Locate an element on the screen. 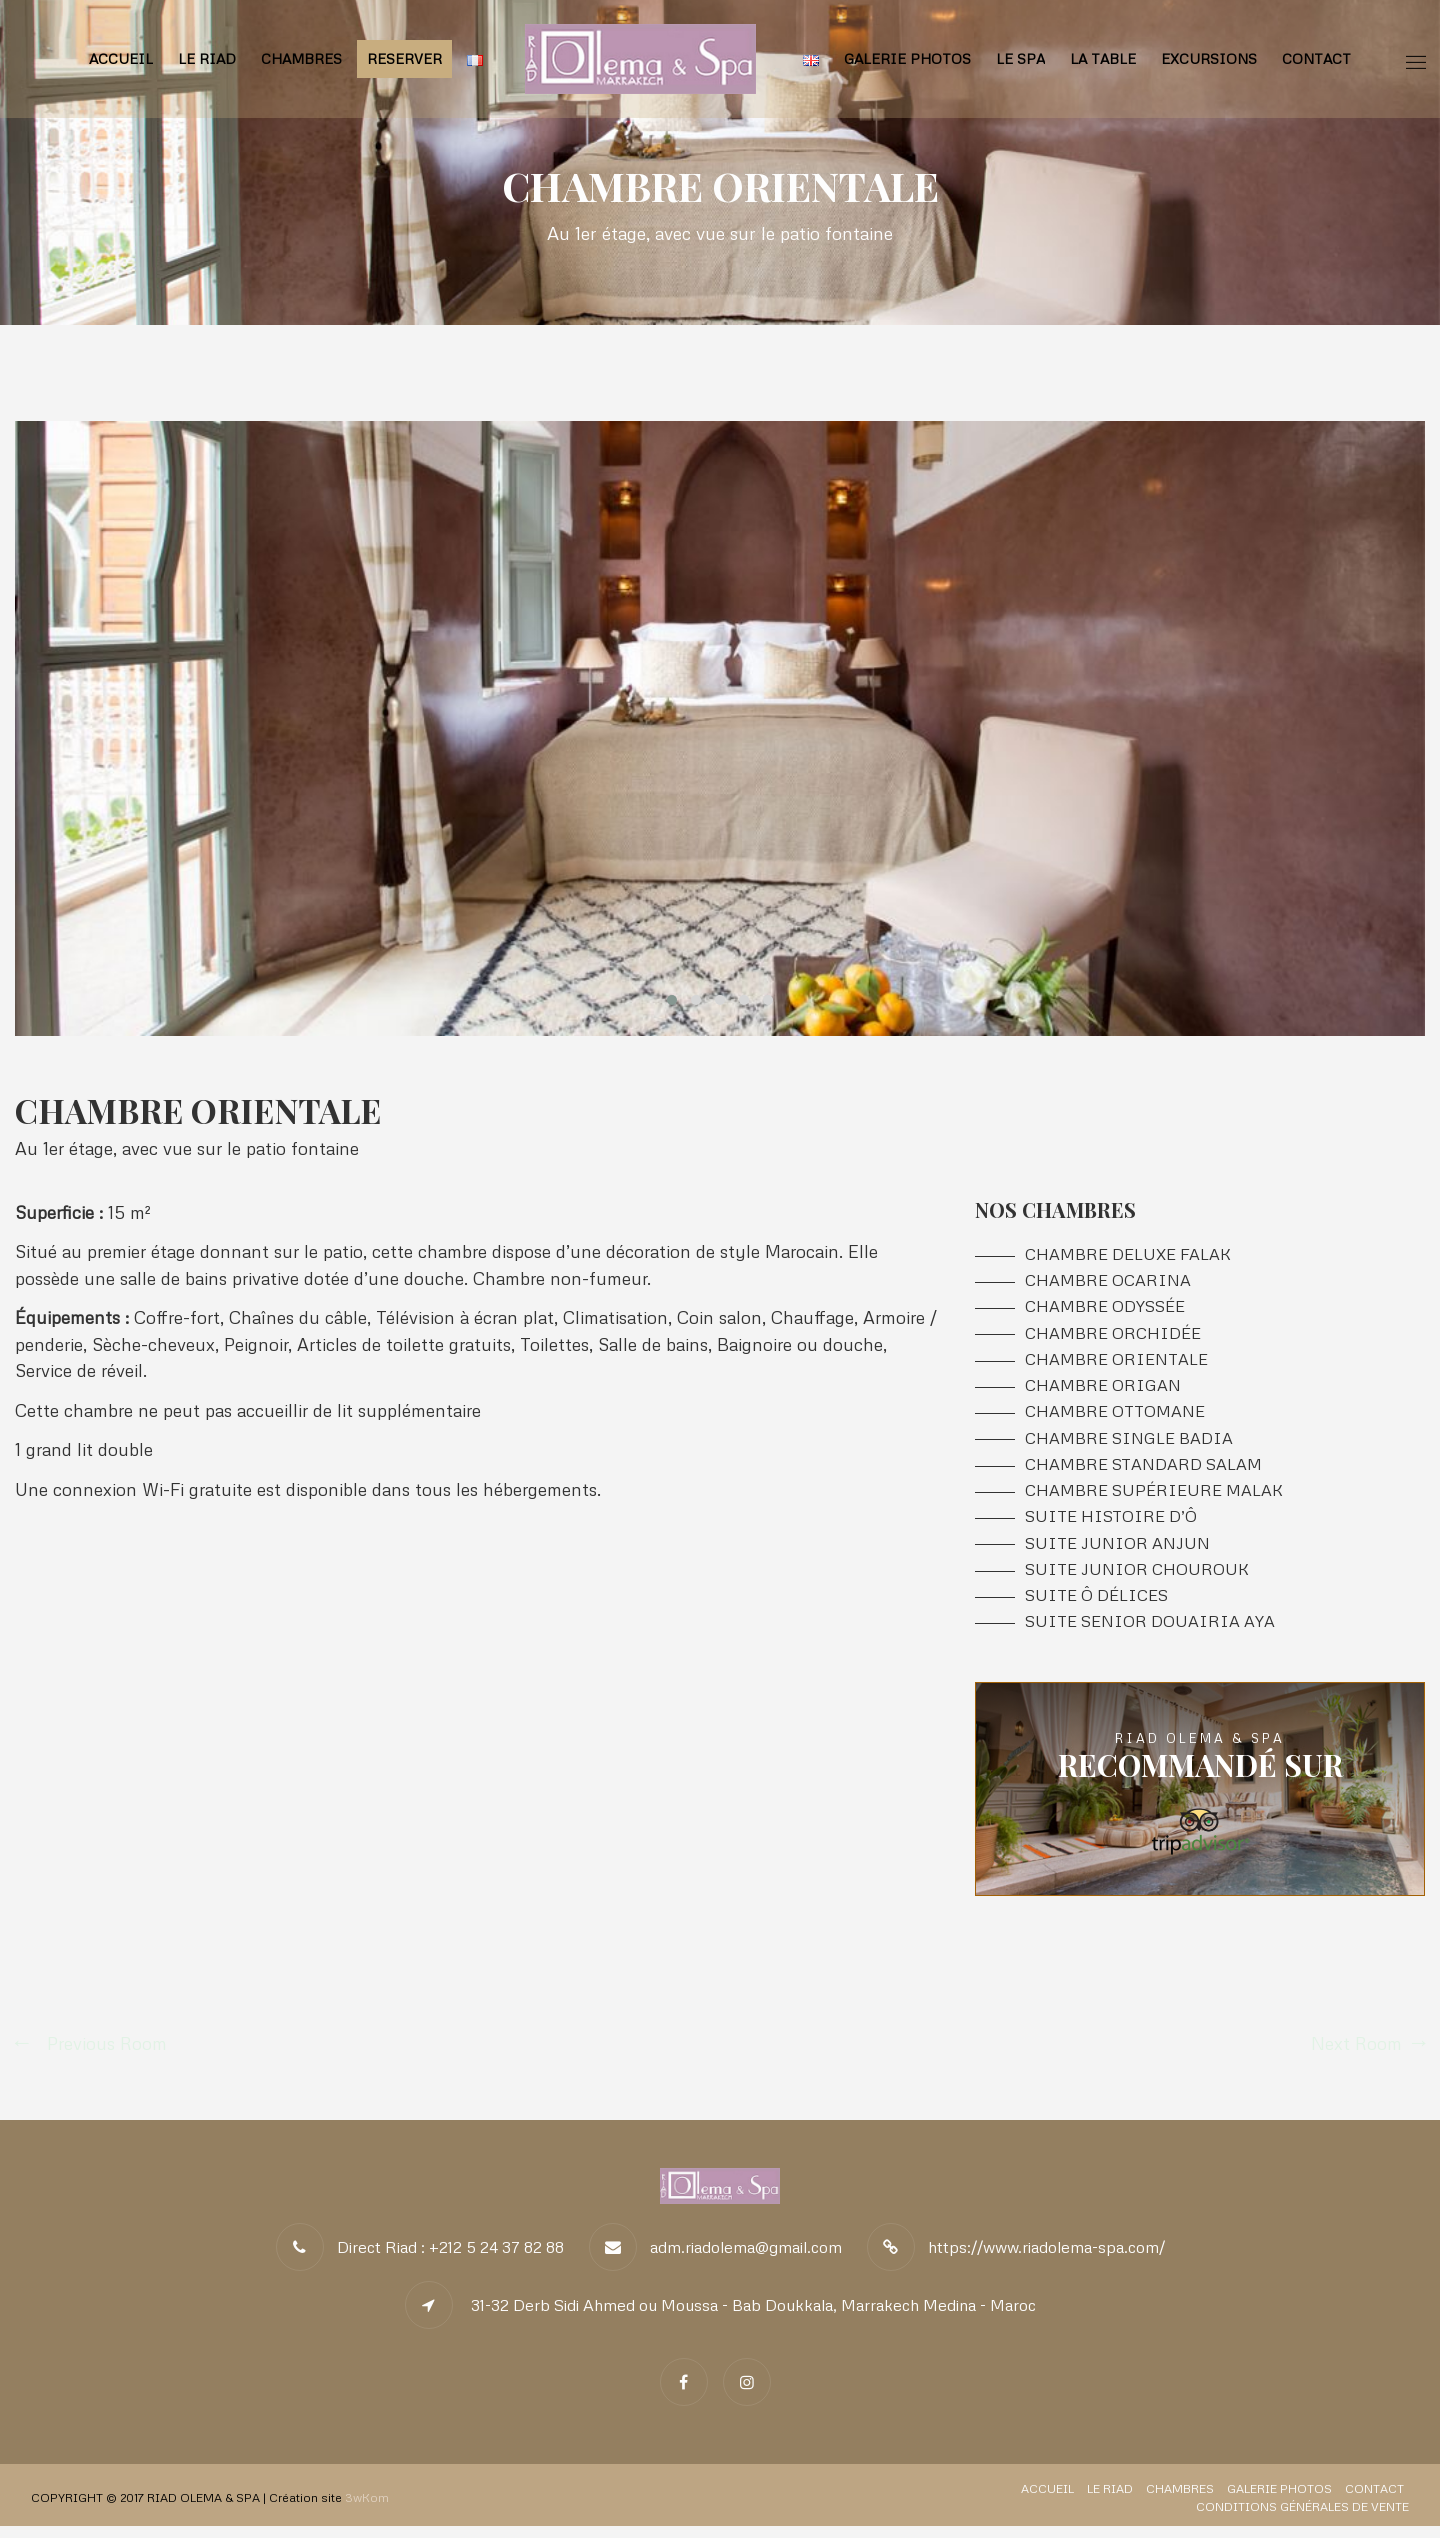 Image resolution: width=1440 pixels, height=2538 pixels. RESERVER is located at coordinates (404, 58).